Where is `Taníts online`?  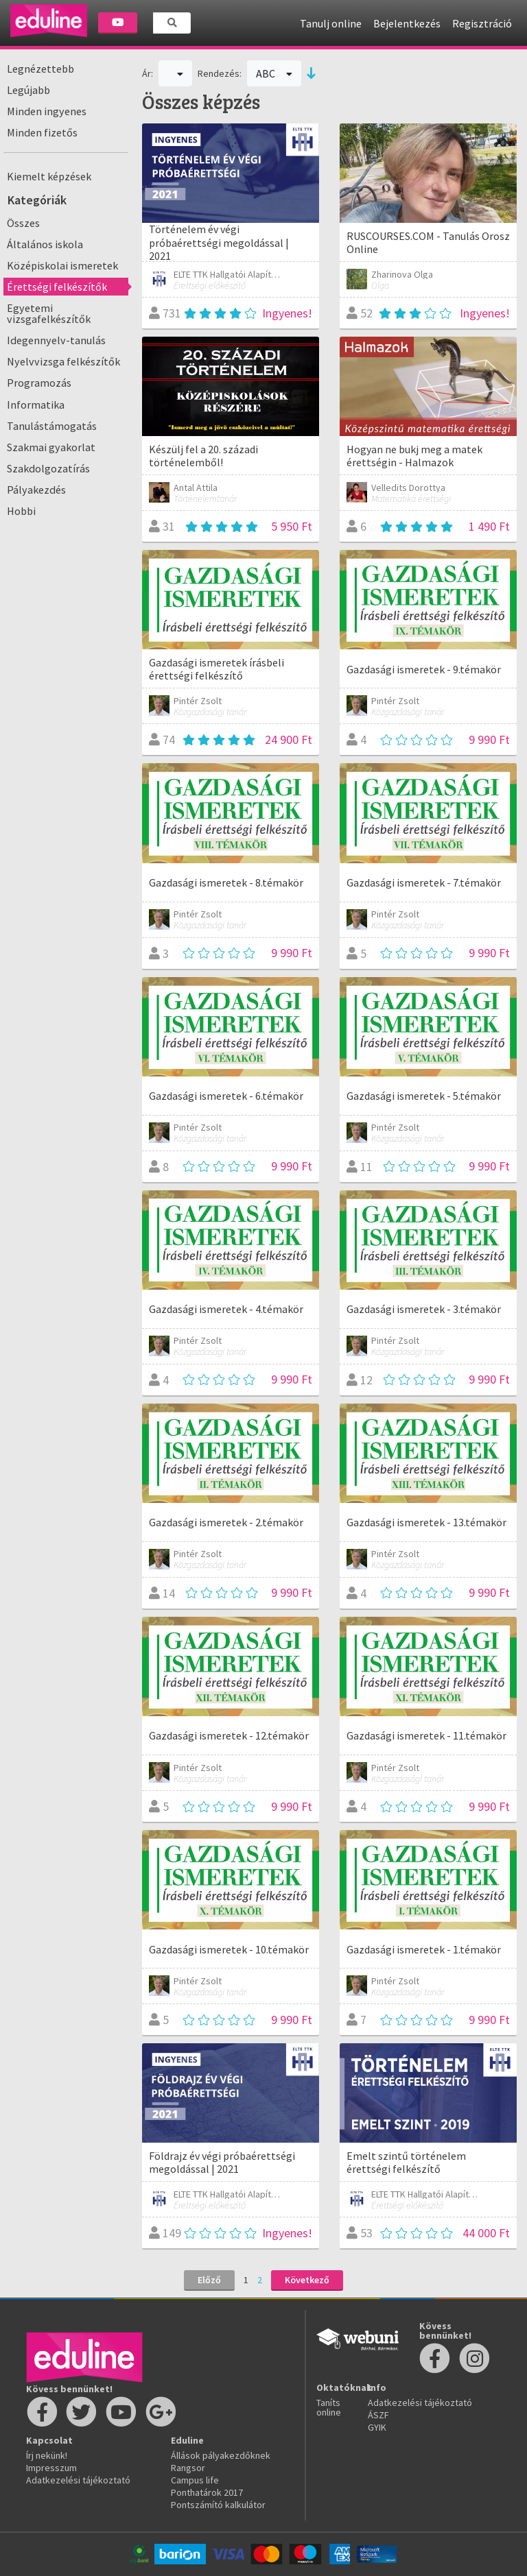
Taníts online is located at coordinates (328, 2407).